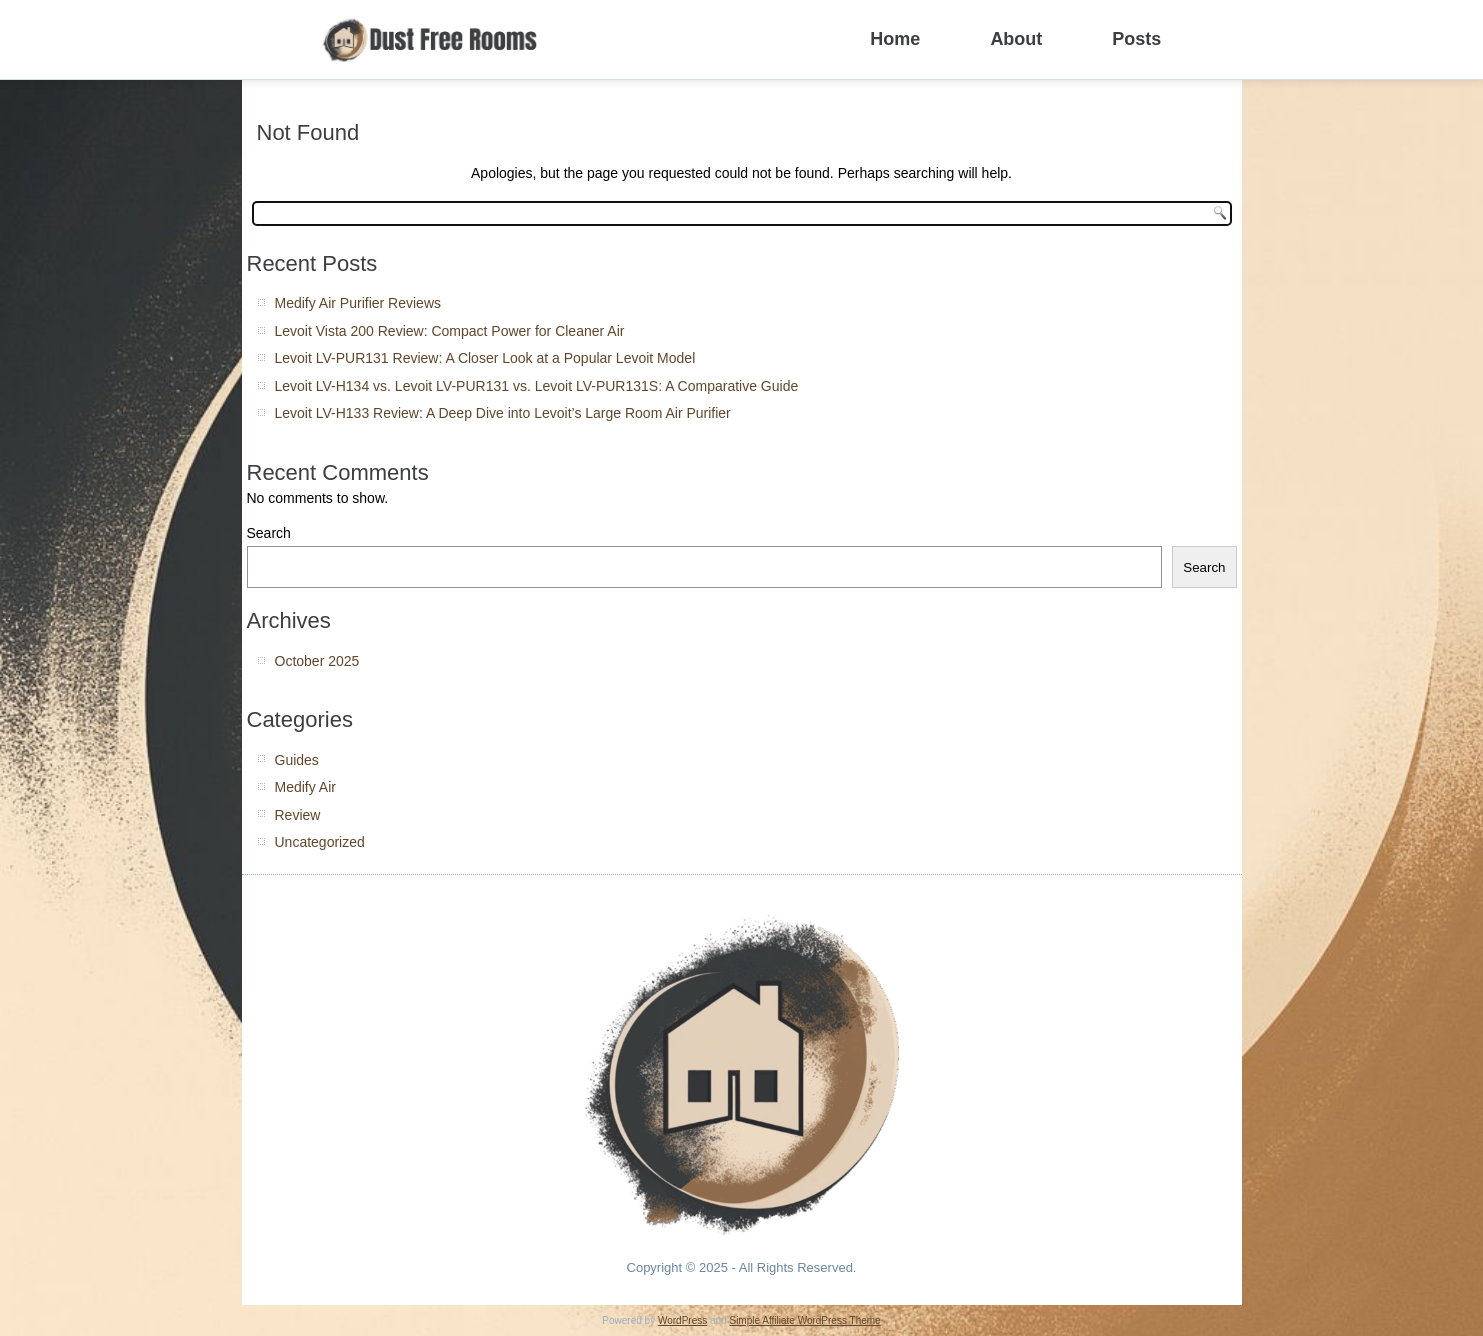 The width and height of the screenshot is (1483, 1336). What do you see at coordinates (305, 787) in the screenshot?
I see `Medify Air` at bounding box center [305, 787].